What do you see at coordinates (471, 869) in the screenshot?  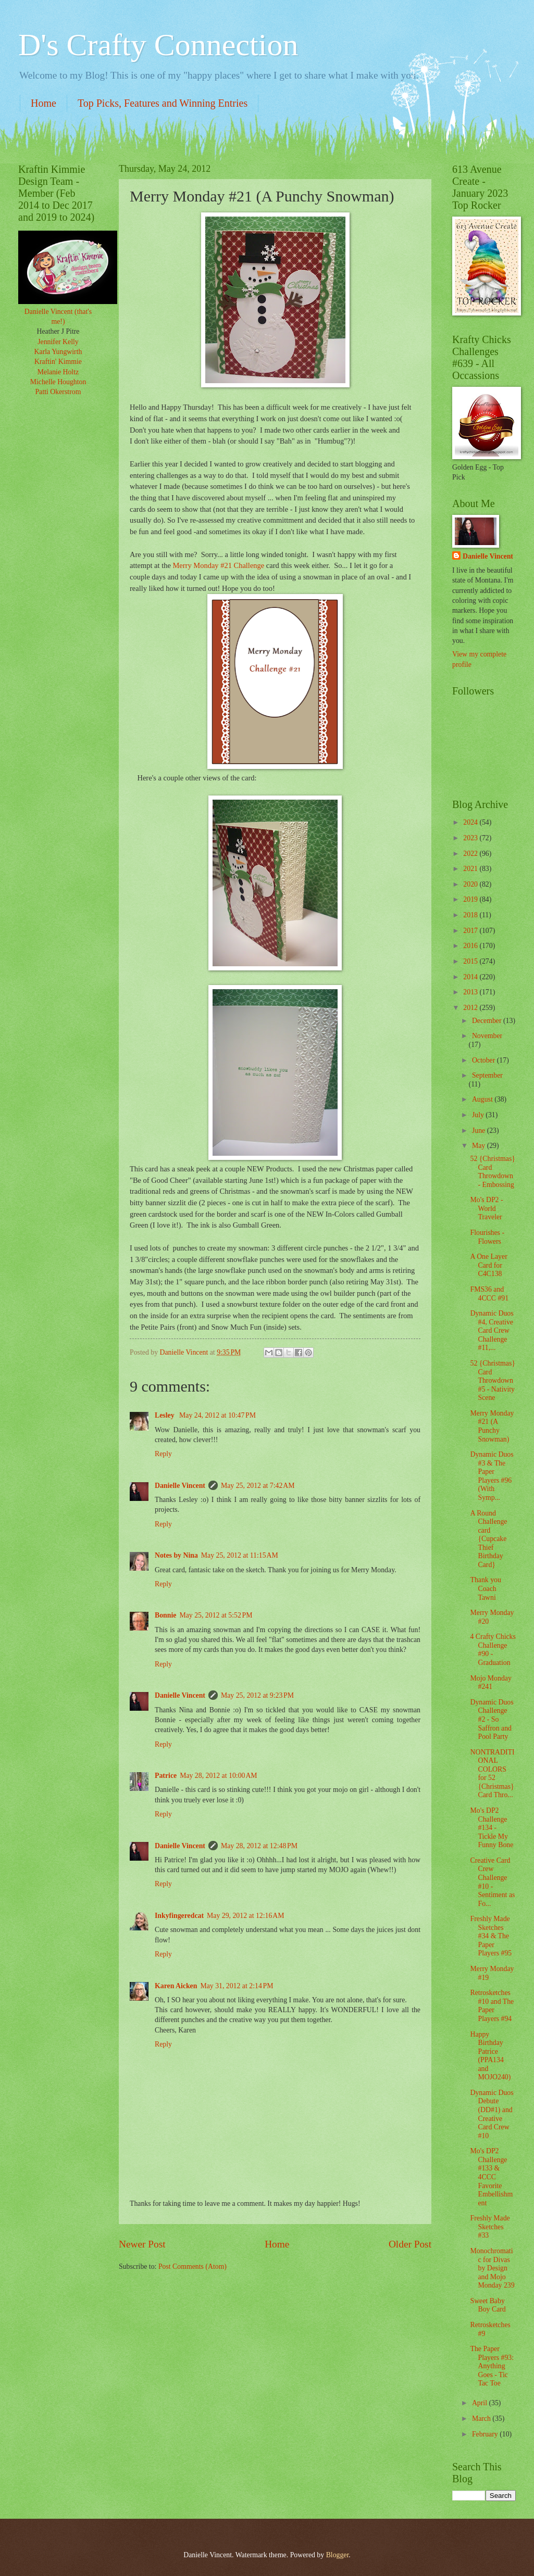 I see `2021` at bounding box center [471, 869].